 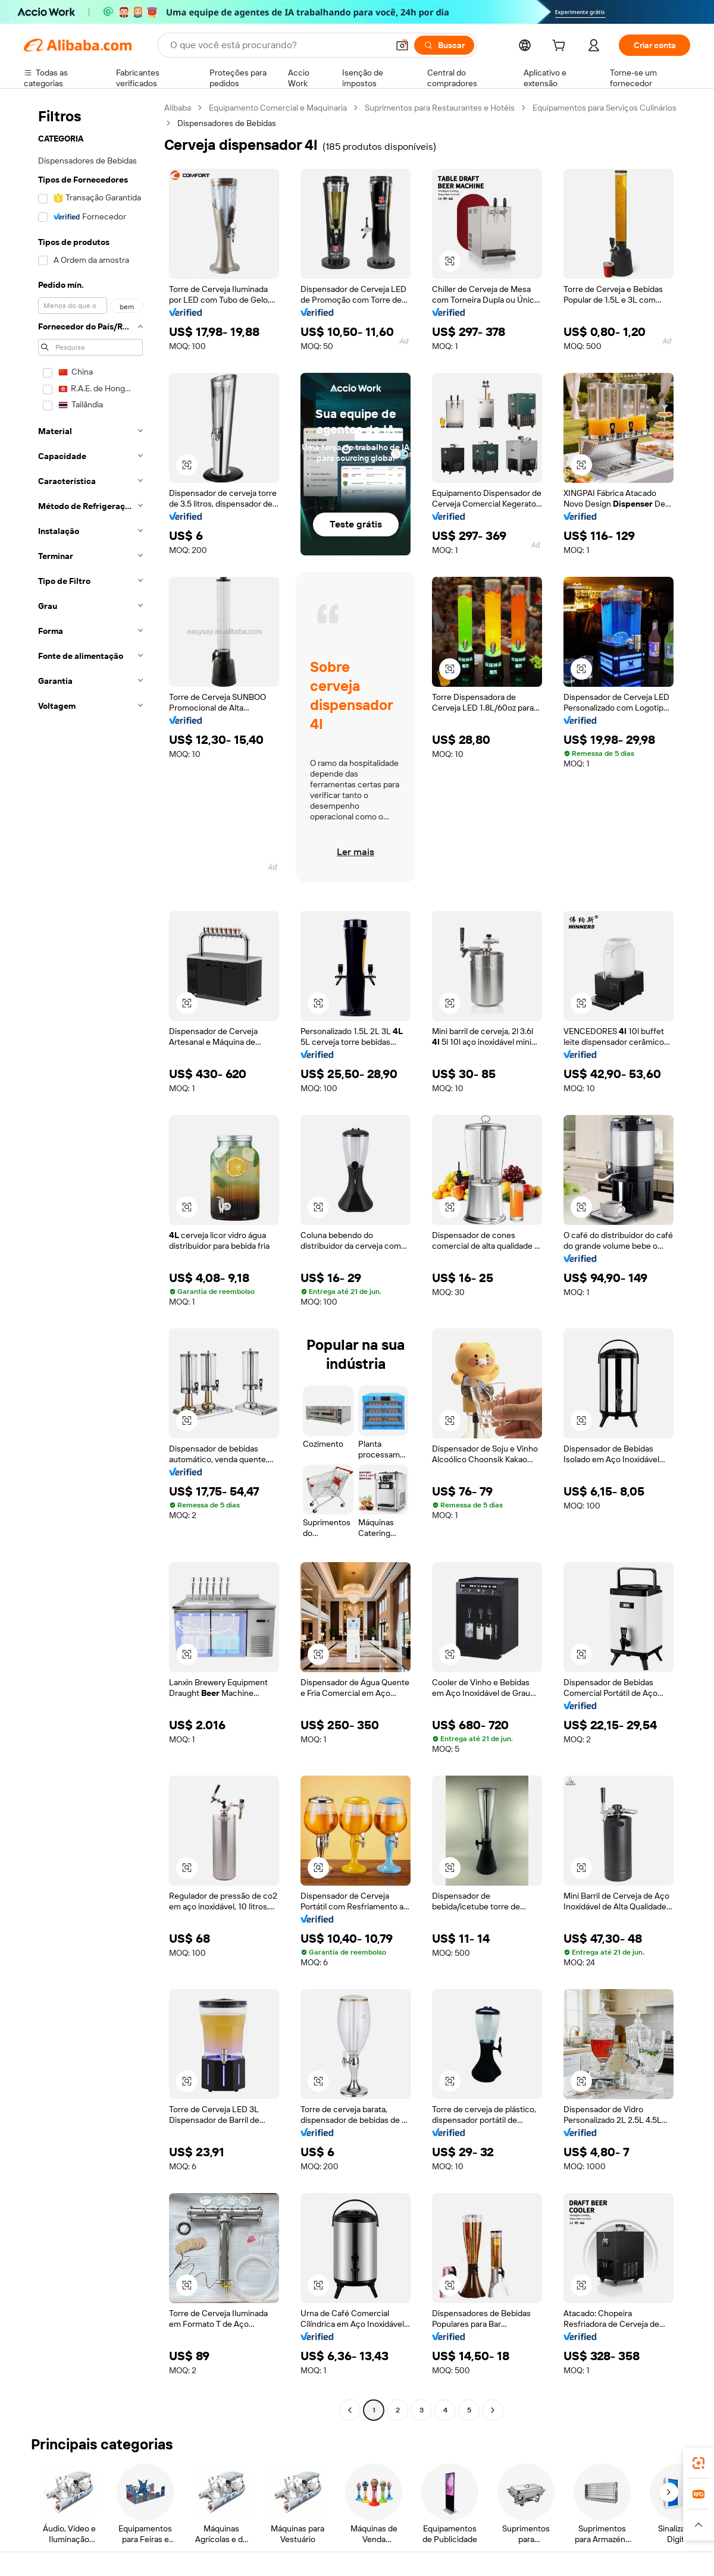 What do you see at coordinates (440, 107) in the screenshot?
I see `Suprimentos para Restaurantes e Hotéis` at bounding box center [440, 107].